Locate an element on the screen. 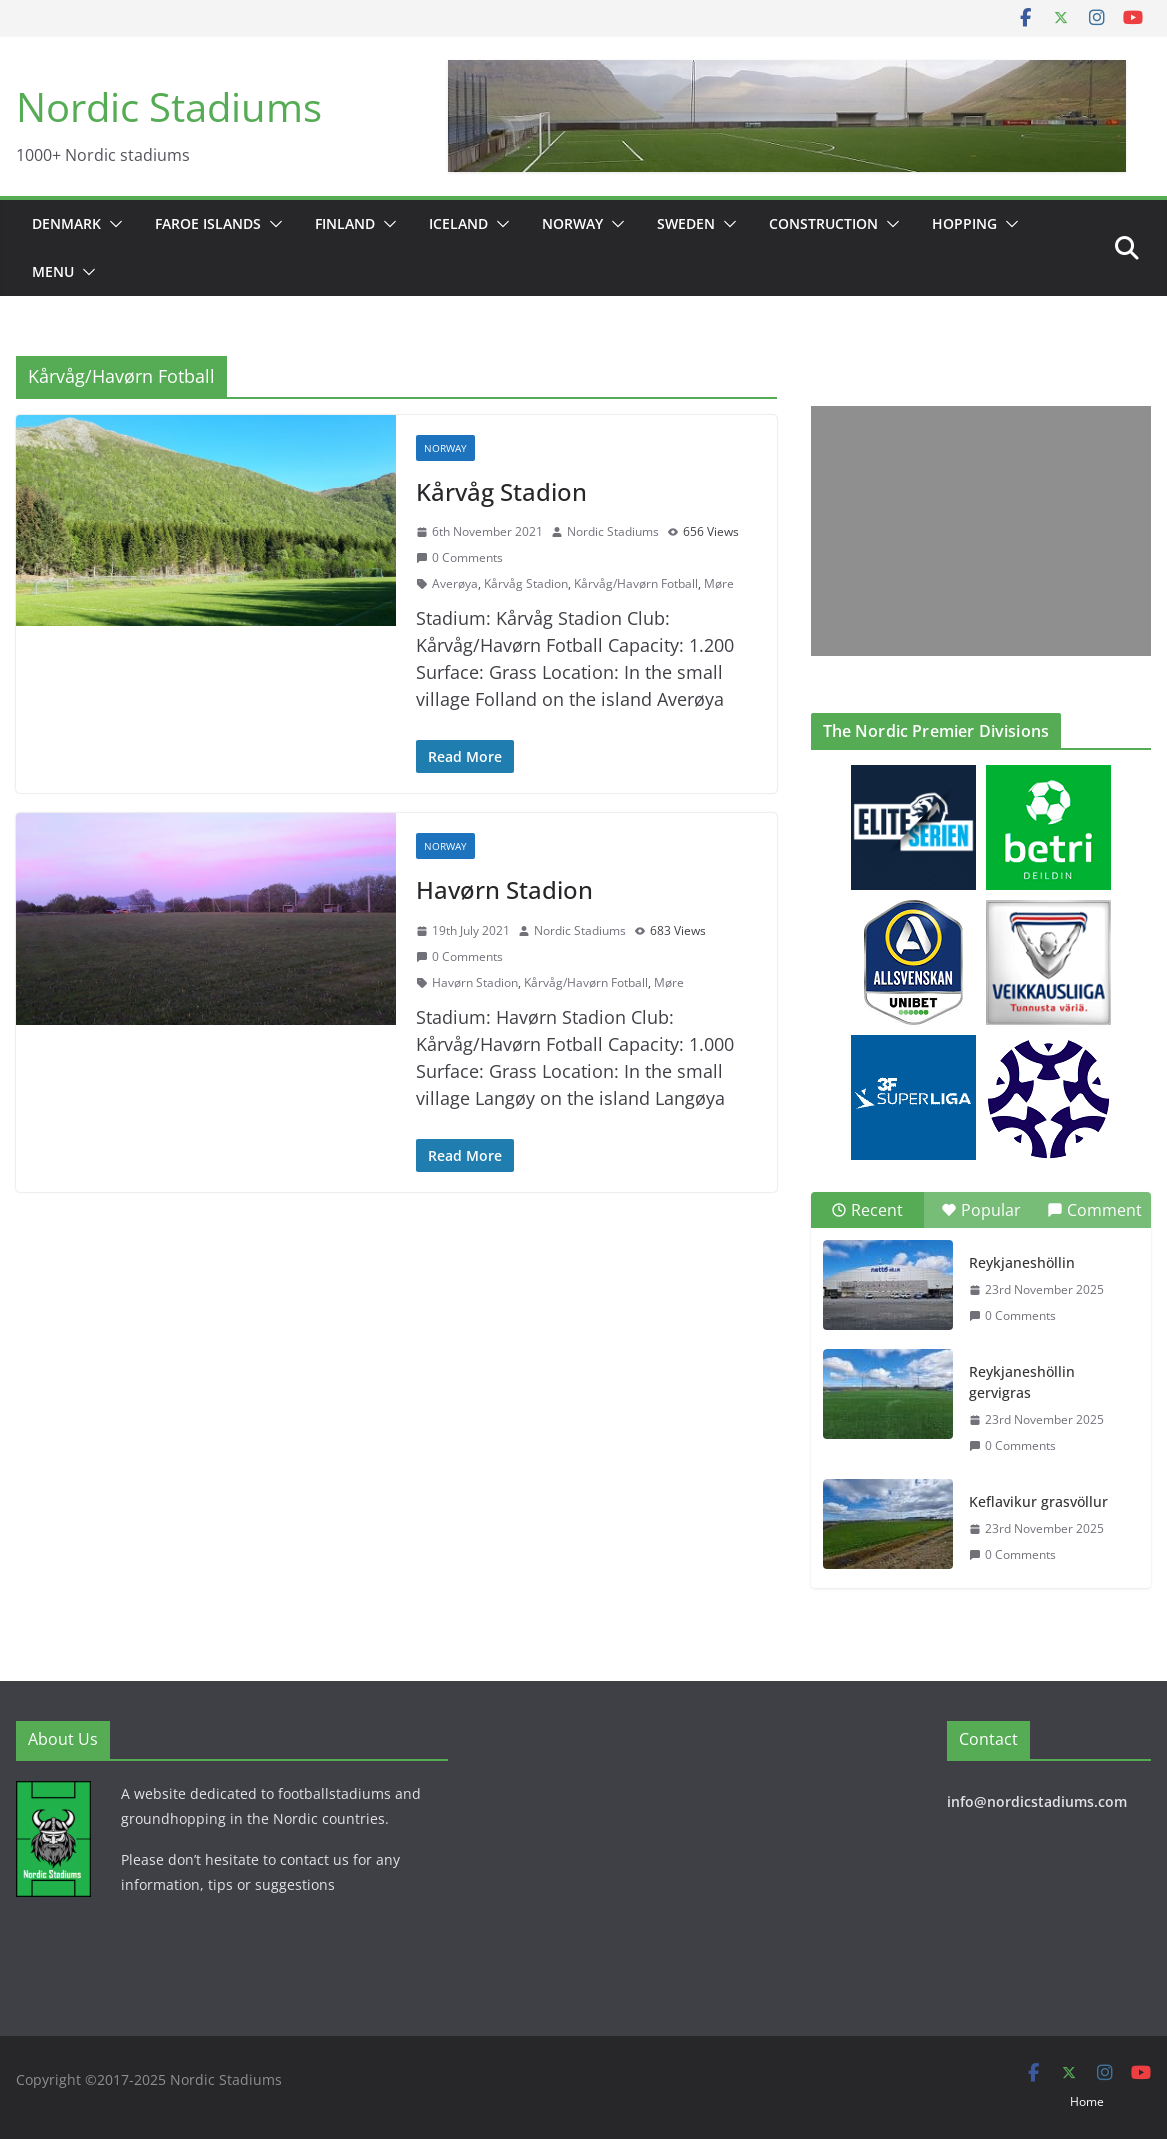  Construction is located at coordinates (823, 223).